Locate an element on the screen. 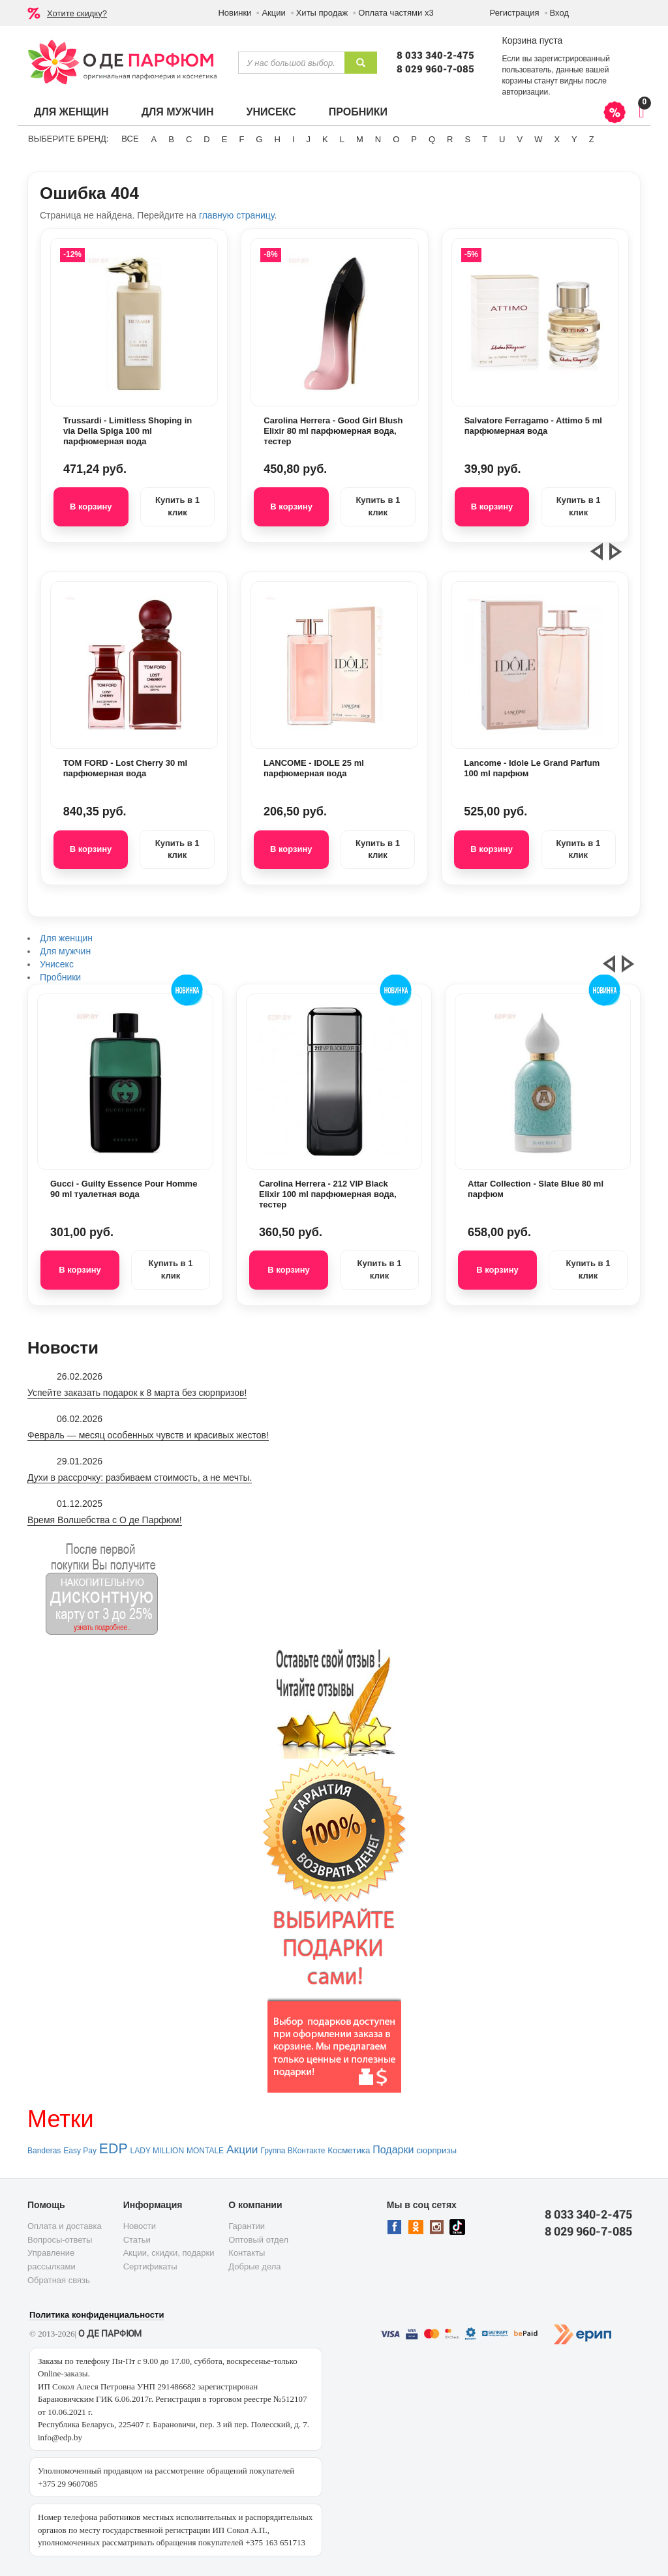  Корзина пуста is located at coordinates (532, 40).